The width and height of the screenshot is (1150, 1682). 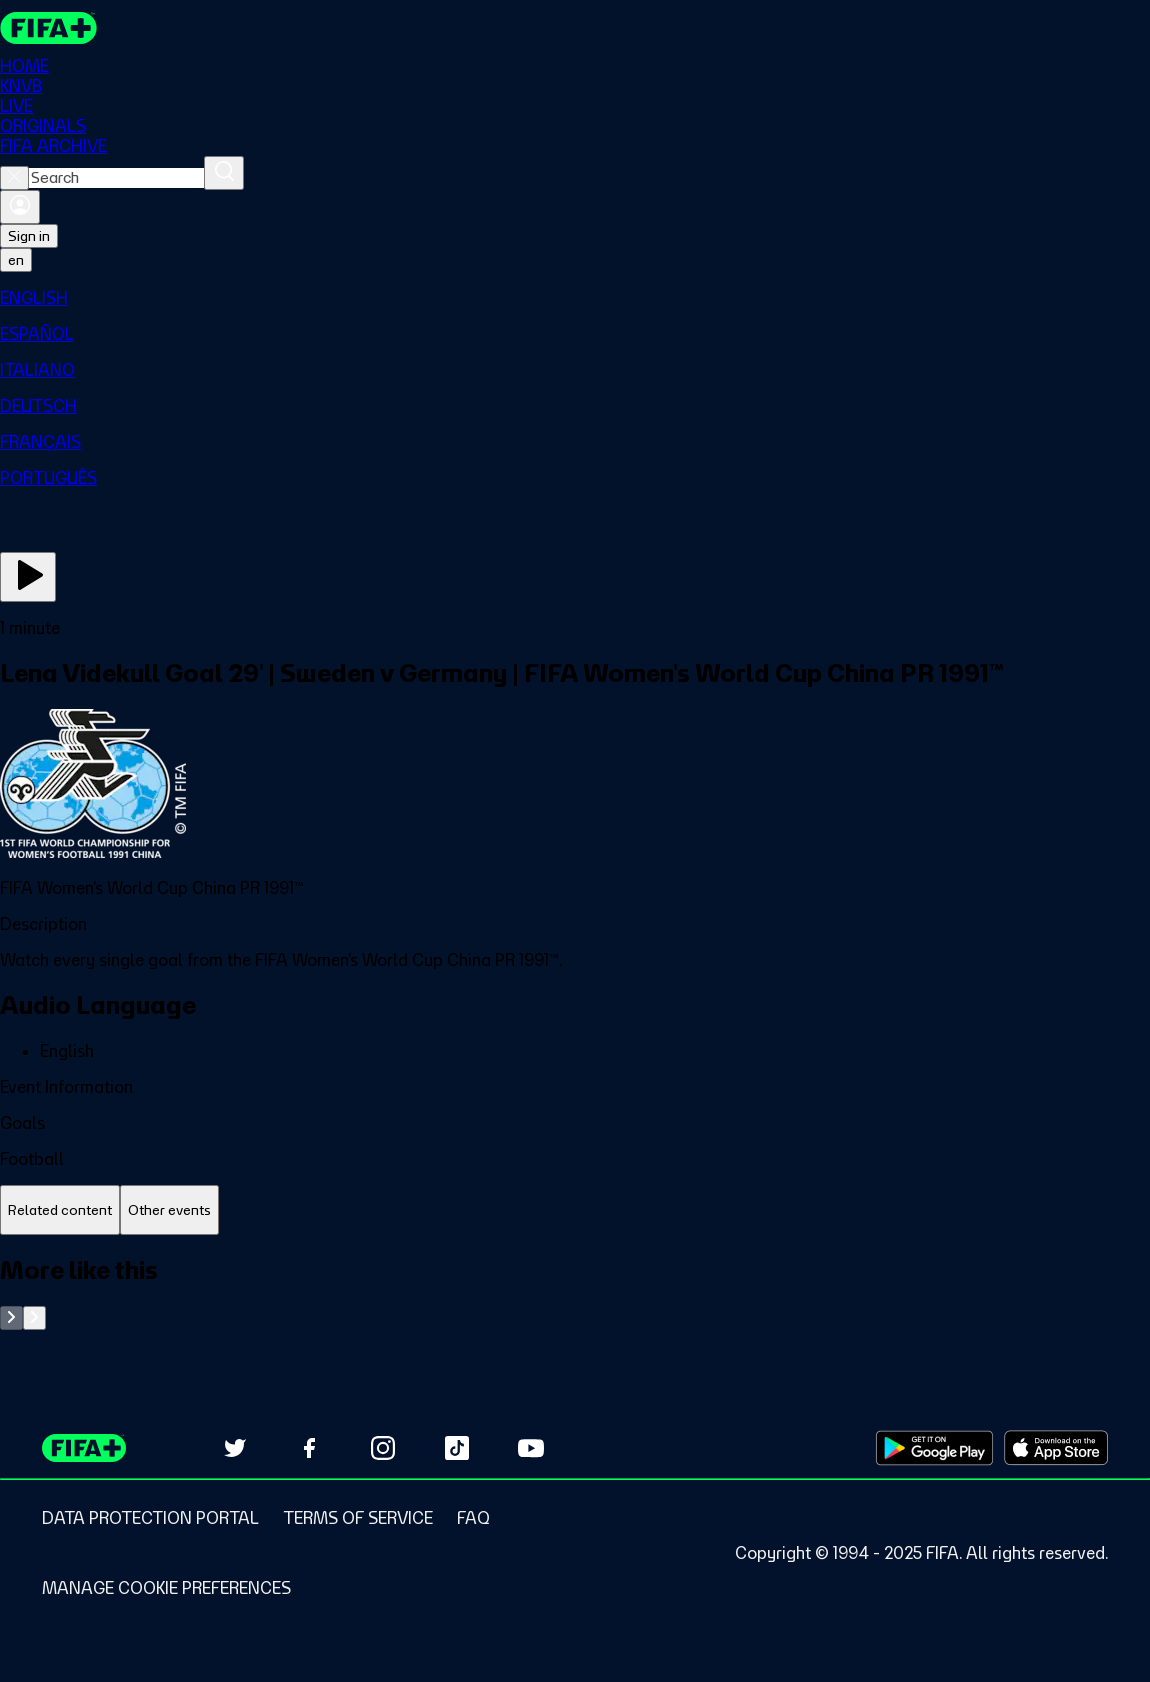 What do you see at coordinates (575, 1210) in the screenshot?
I see `[tablist]` at bounding box center [575, 1210].